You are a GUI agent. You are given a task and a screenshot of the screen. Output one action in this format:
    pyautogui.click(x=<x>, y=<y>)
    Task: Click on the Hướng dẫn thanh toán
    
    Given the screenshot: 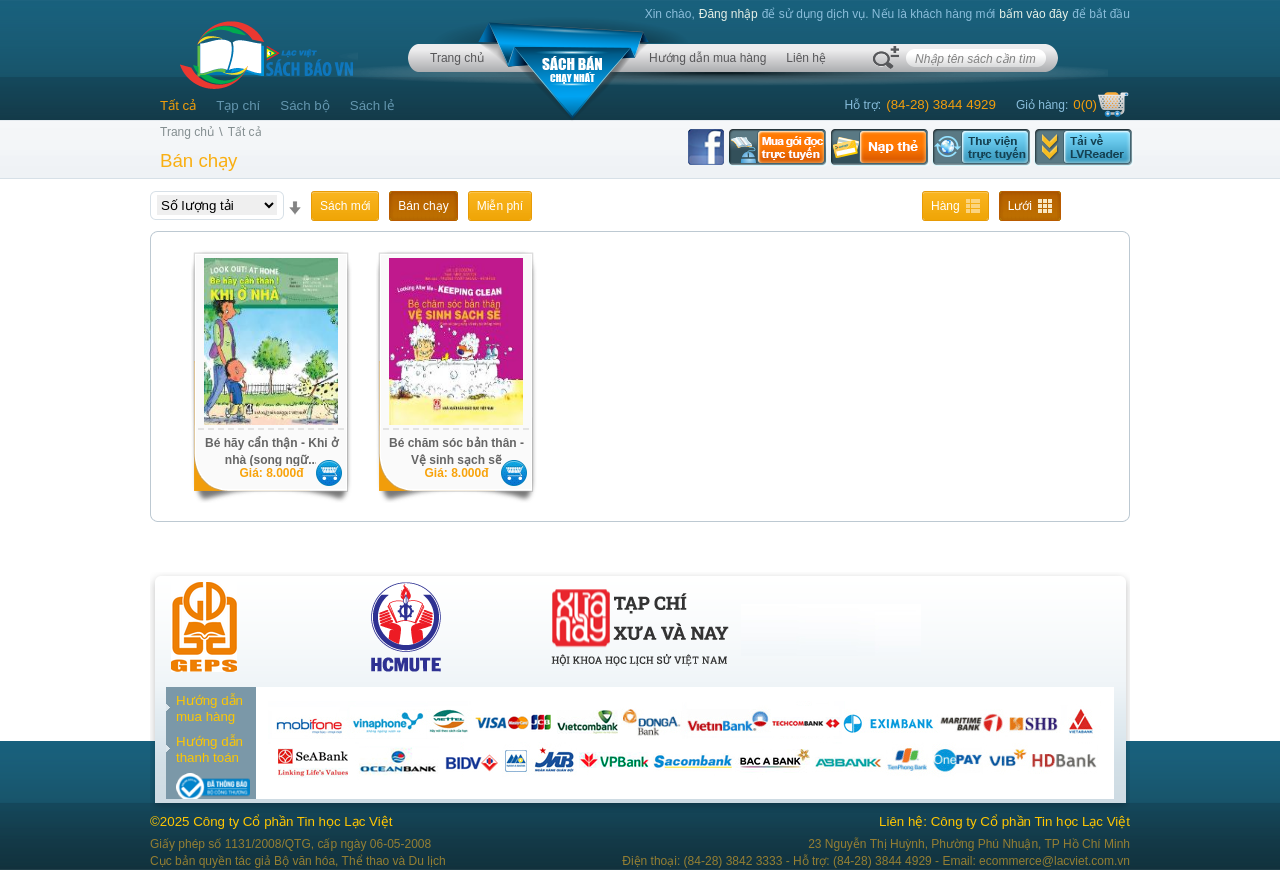 What is the action you would take?
    pyautogui.click(x=209, y=749)
    